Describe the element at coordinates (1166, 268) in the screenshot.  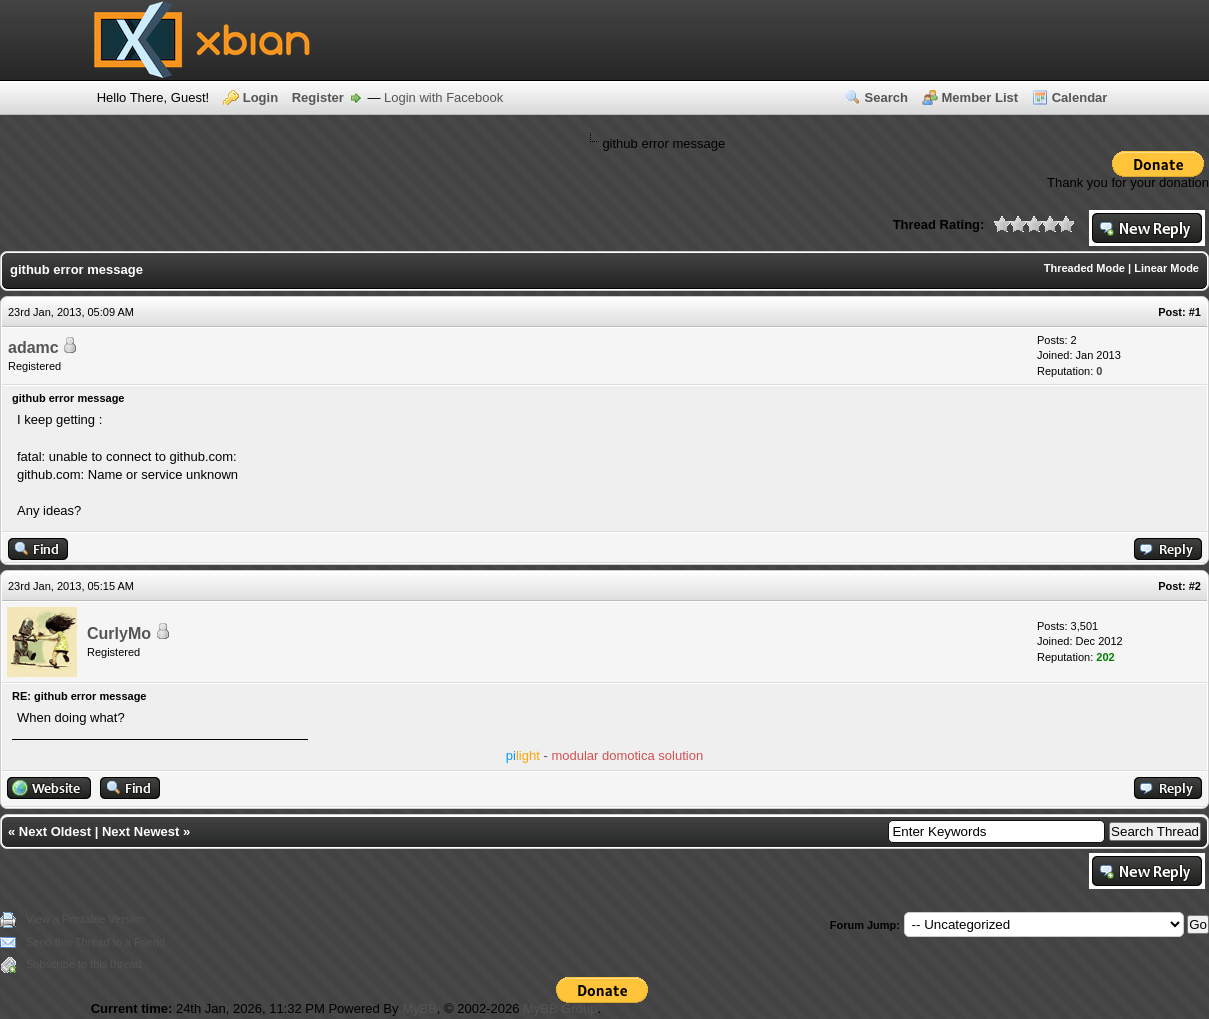
I see `Linear Mode` at that location.